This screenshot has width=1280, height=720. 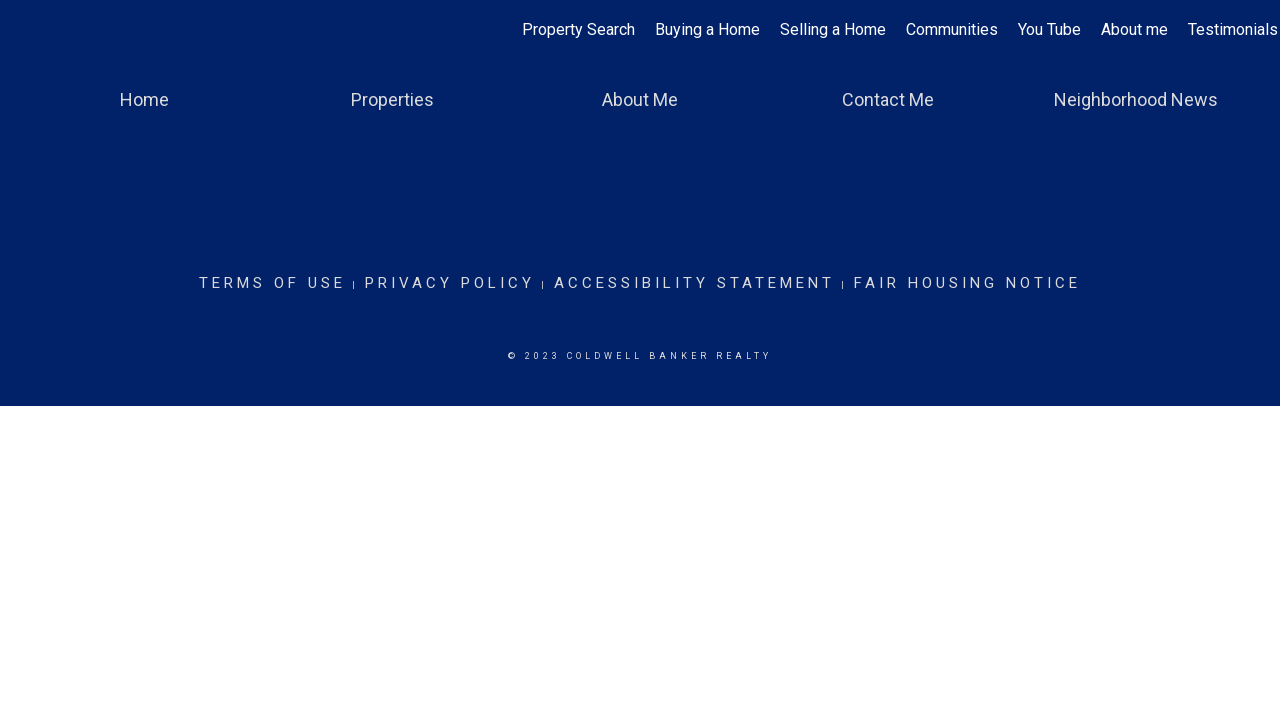 What do you see at coordinates (272, 283) in the screenshot?
I see `Terms Of Use` at bounding box center [272, 283].